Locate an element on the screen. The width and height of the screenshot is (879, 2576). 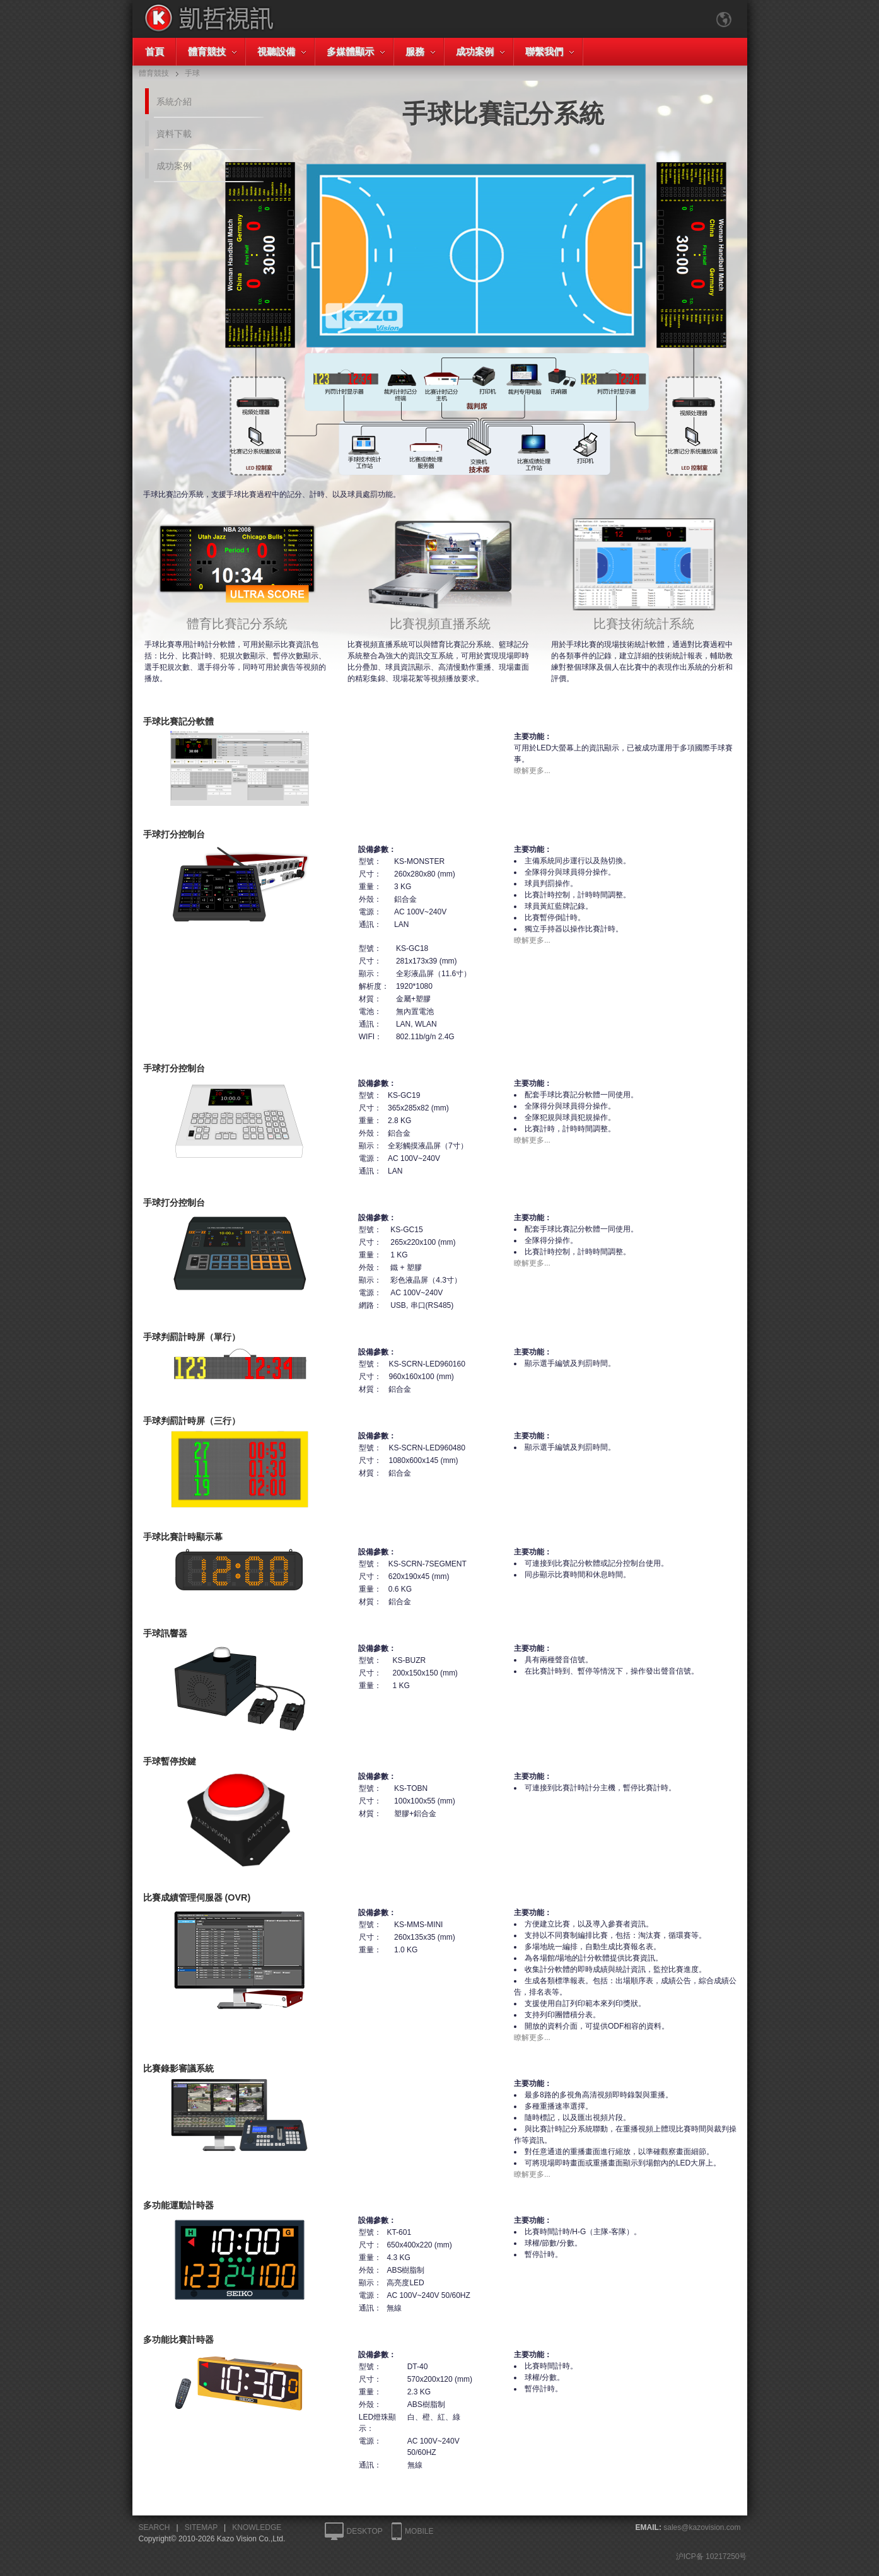
多媒體顯示 is located at coordinates (350, 51).